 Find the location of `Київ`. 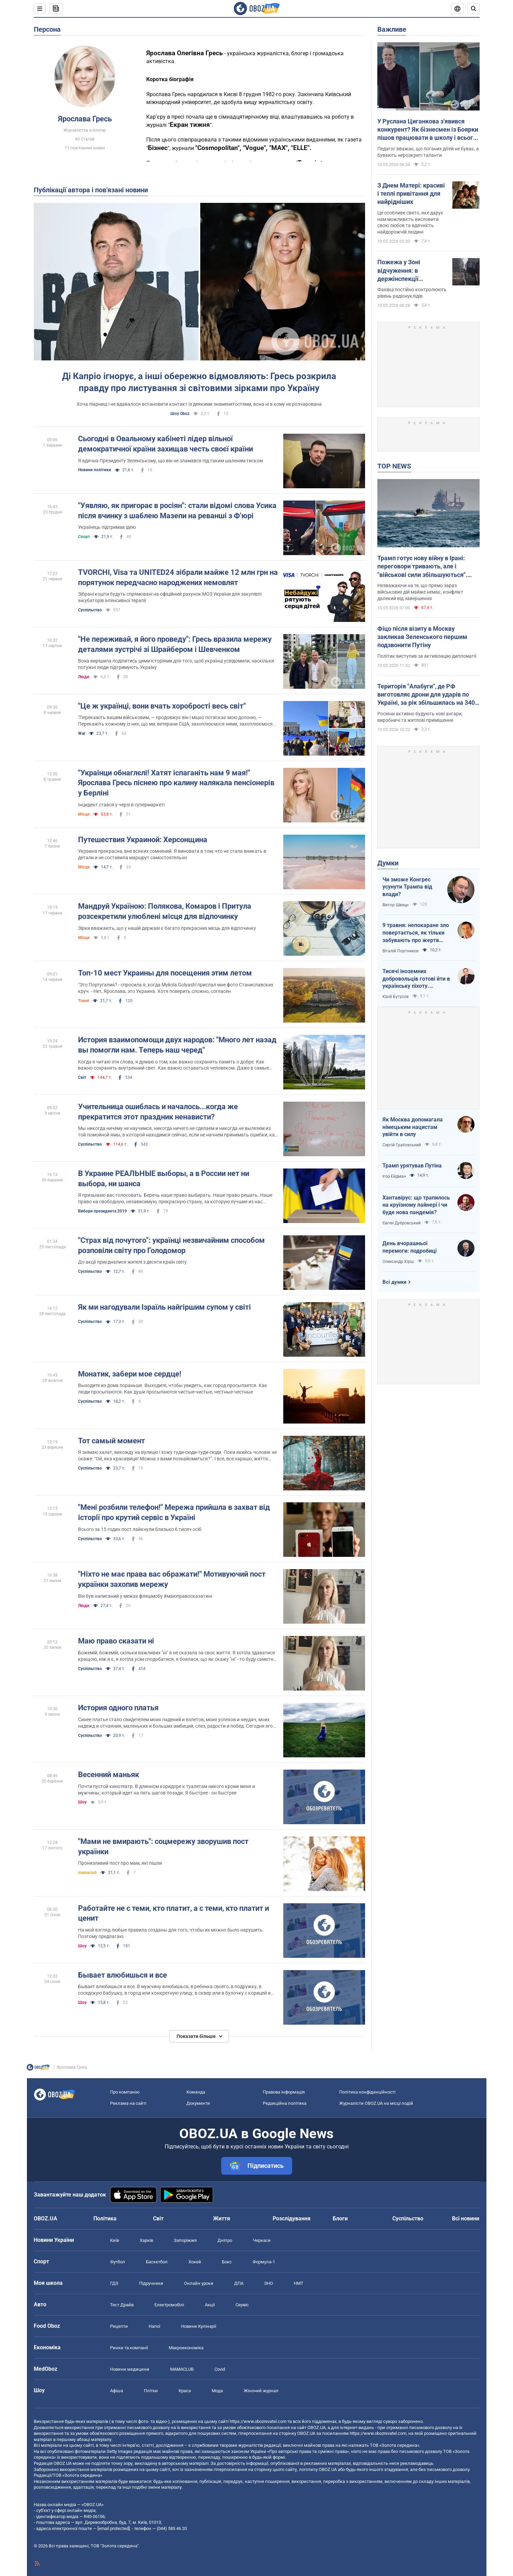

Київ is located at coordinates (114, 2240).